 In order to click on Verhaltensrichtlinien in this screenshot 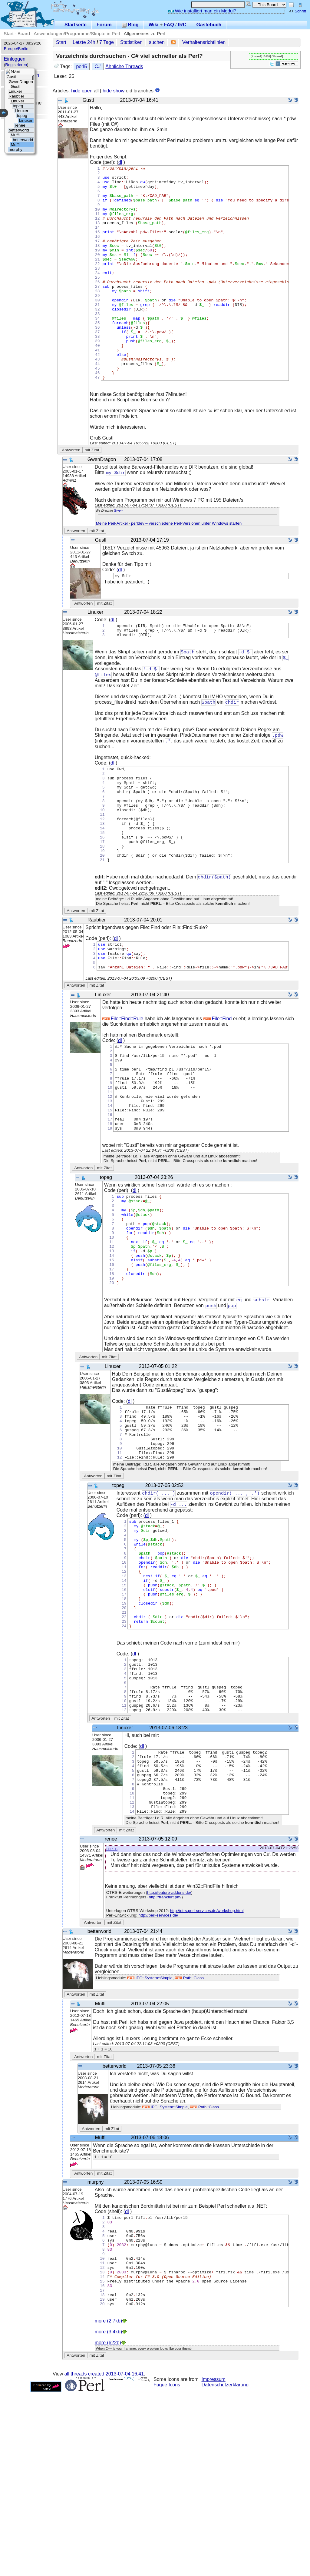, I will do `click(204, 42)`.